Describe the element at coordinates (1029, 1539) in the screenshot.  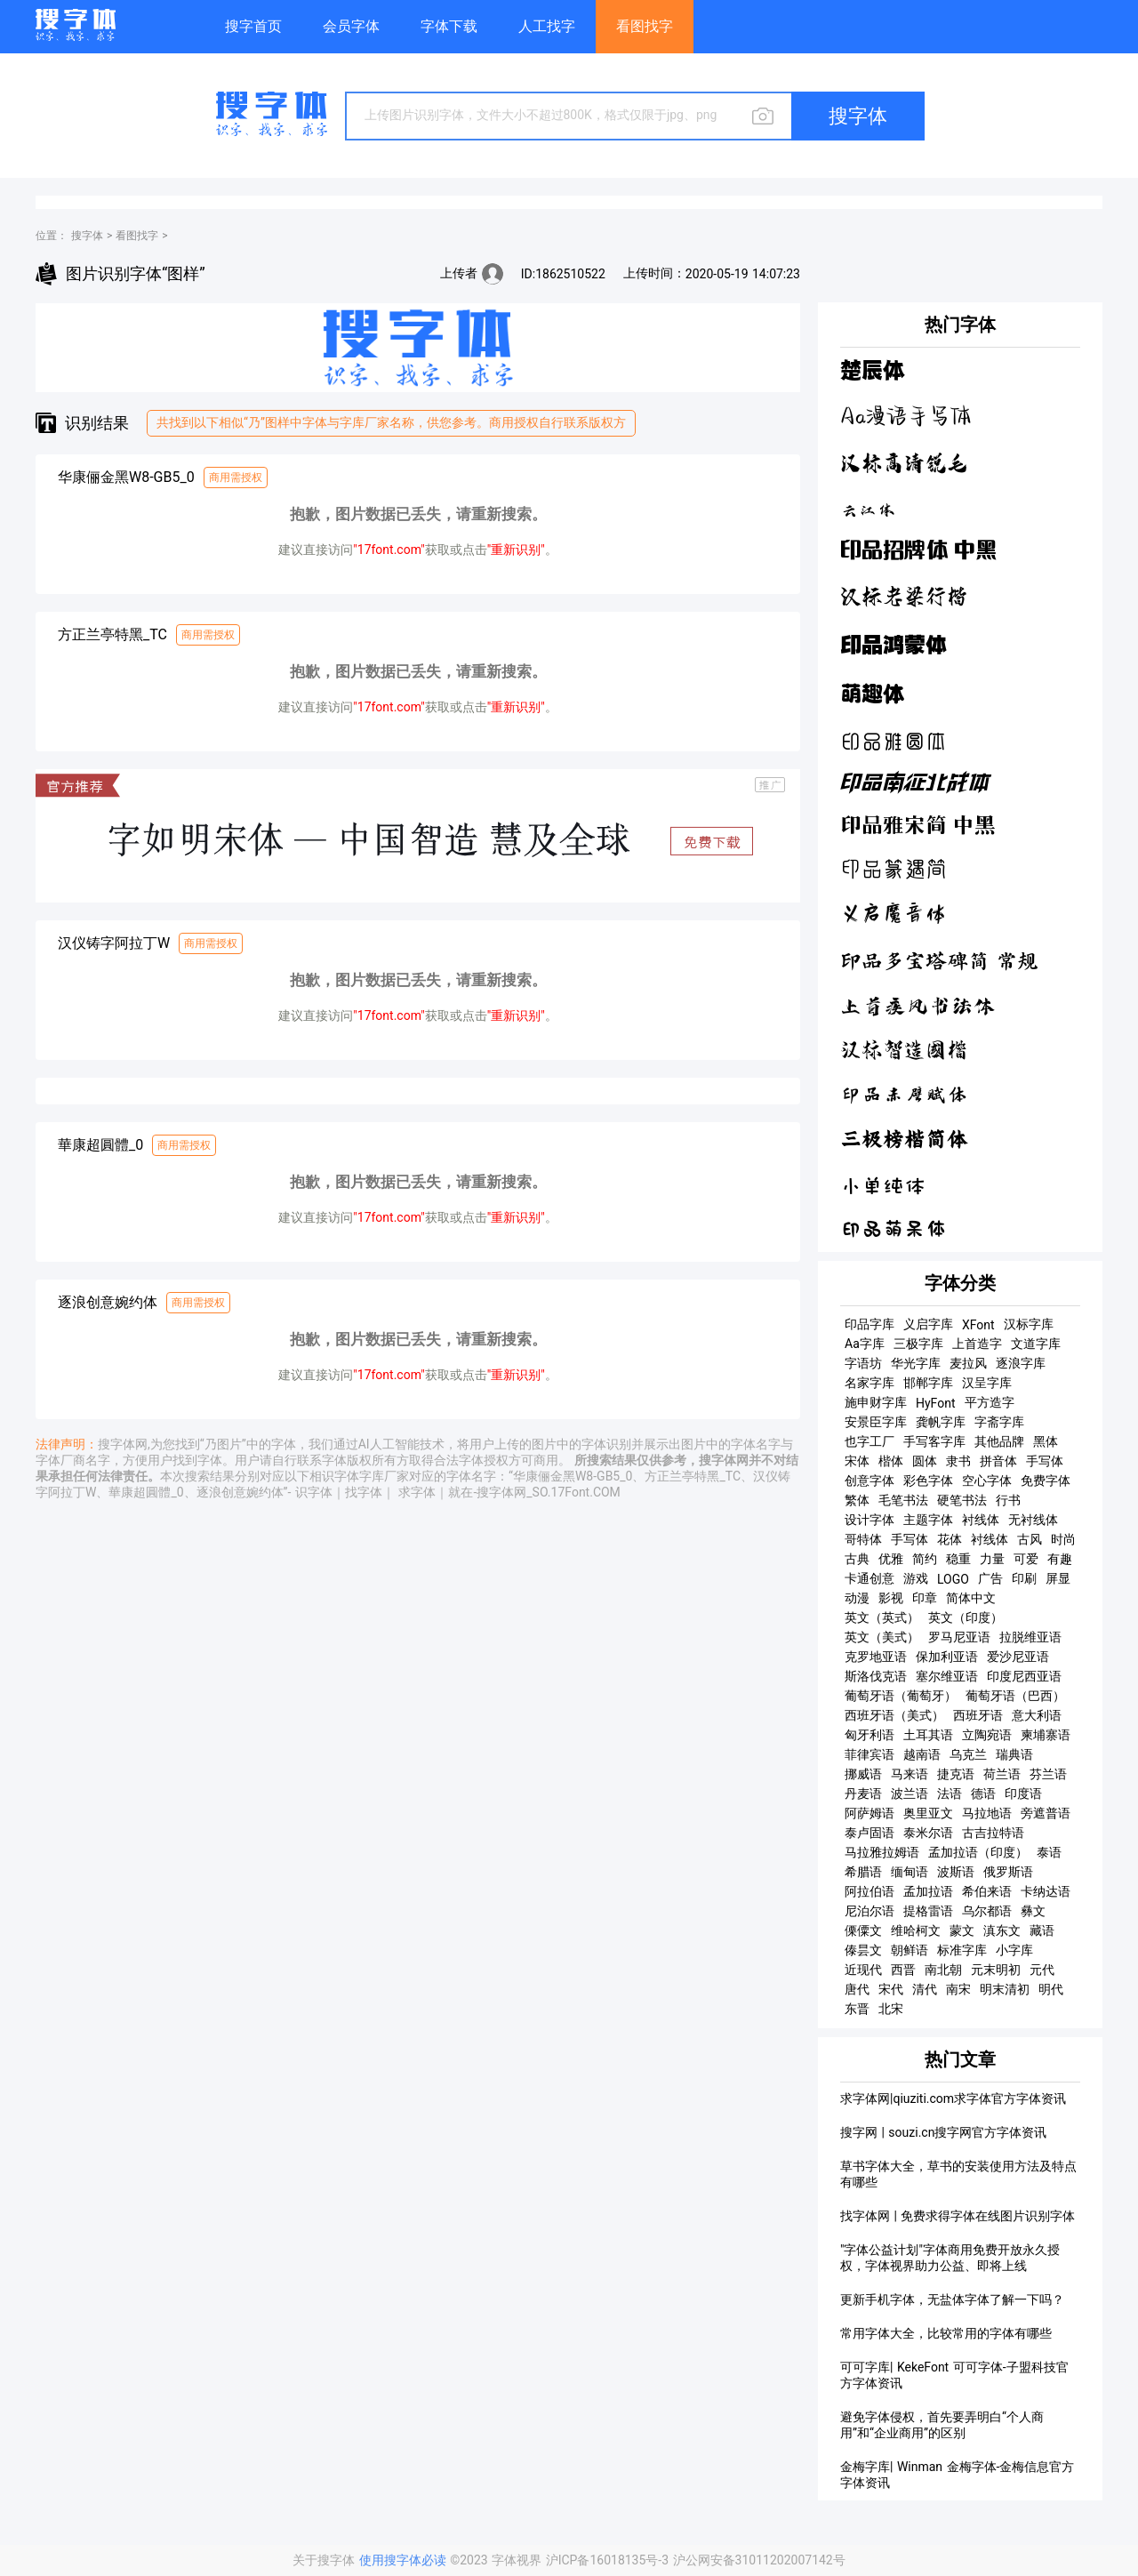
I see `古风` at that location.